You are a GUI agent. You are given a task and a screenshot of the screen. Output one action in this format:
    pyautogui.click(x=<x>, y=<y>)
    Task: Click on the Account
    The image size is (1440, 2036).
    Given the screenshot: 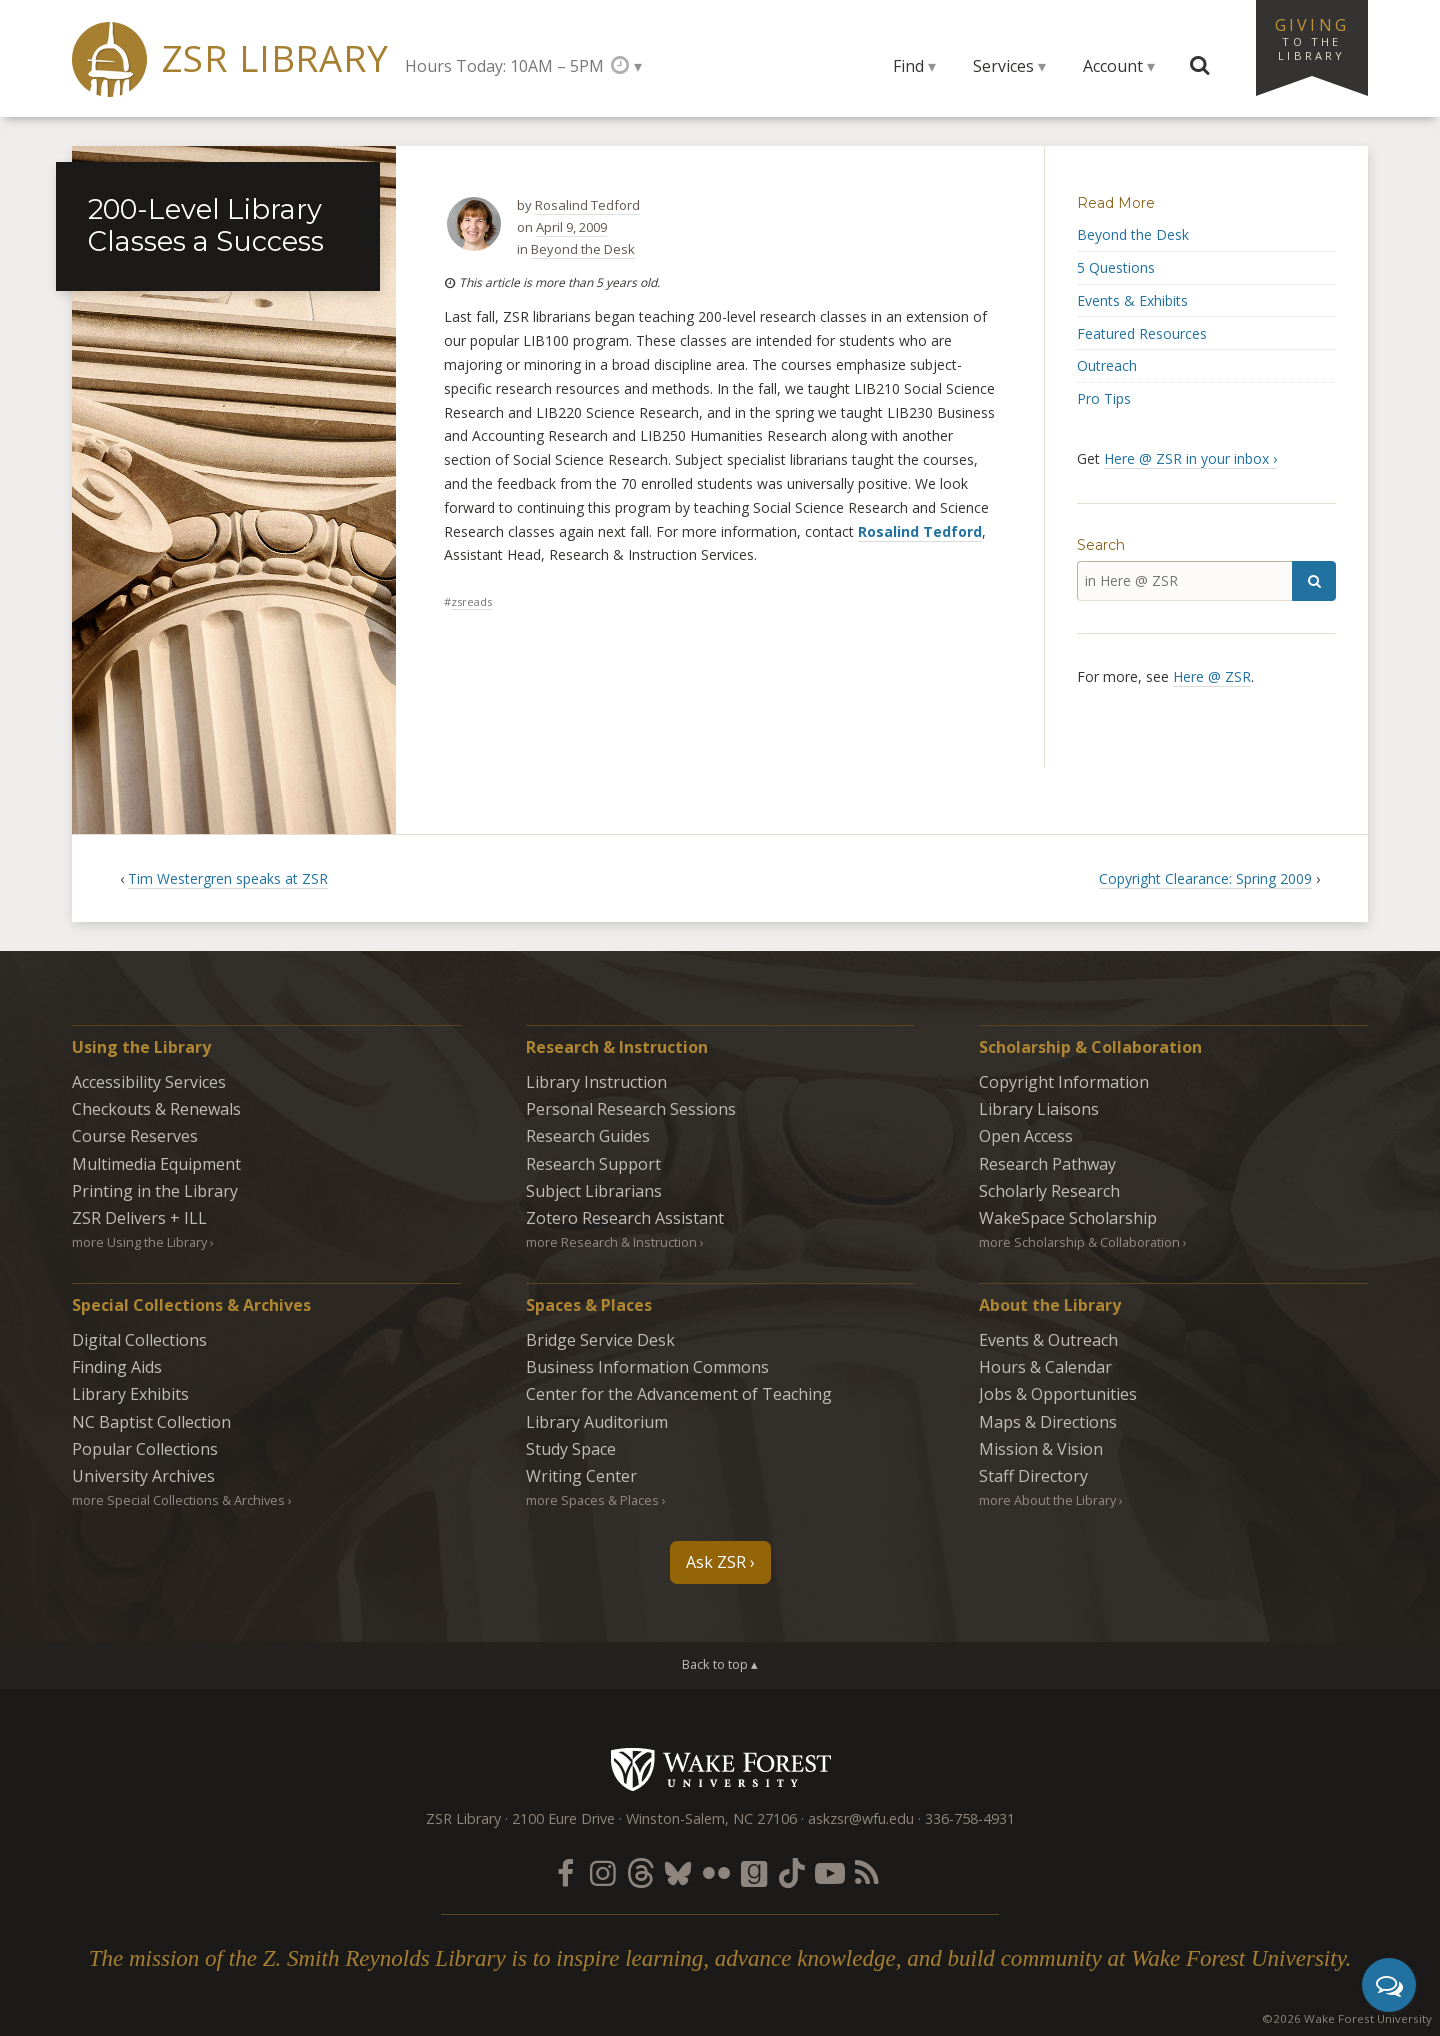 What is the action you would take?
    pyautogui.click(x=1113, y=66)
    